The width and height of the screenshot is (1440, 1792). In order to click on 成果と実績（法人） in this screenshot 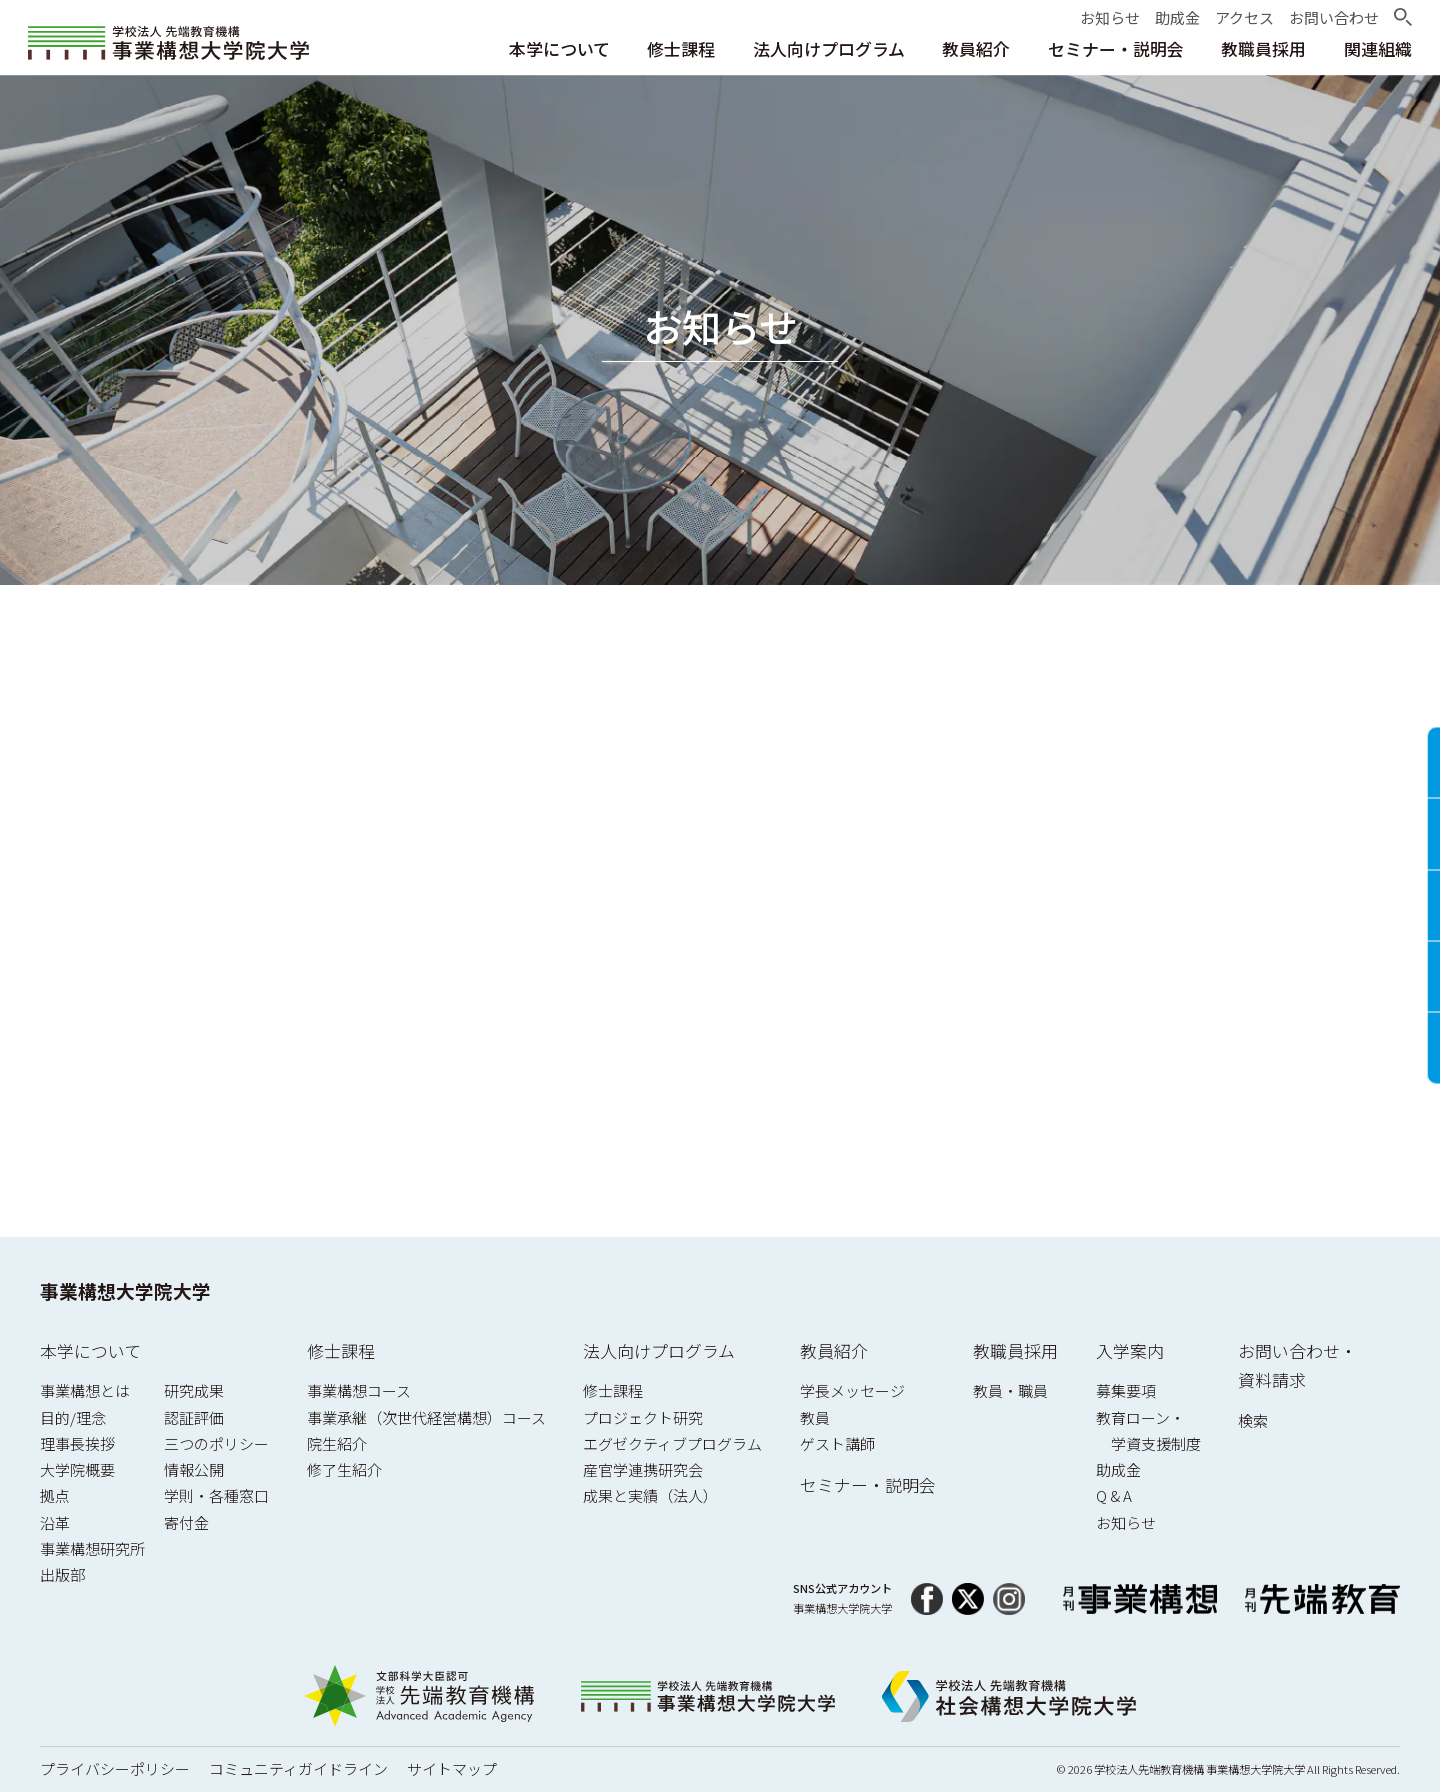, I will do `click(650, 1495)`.